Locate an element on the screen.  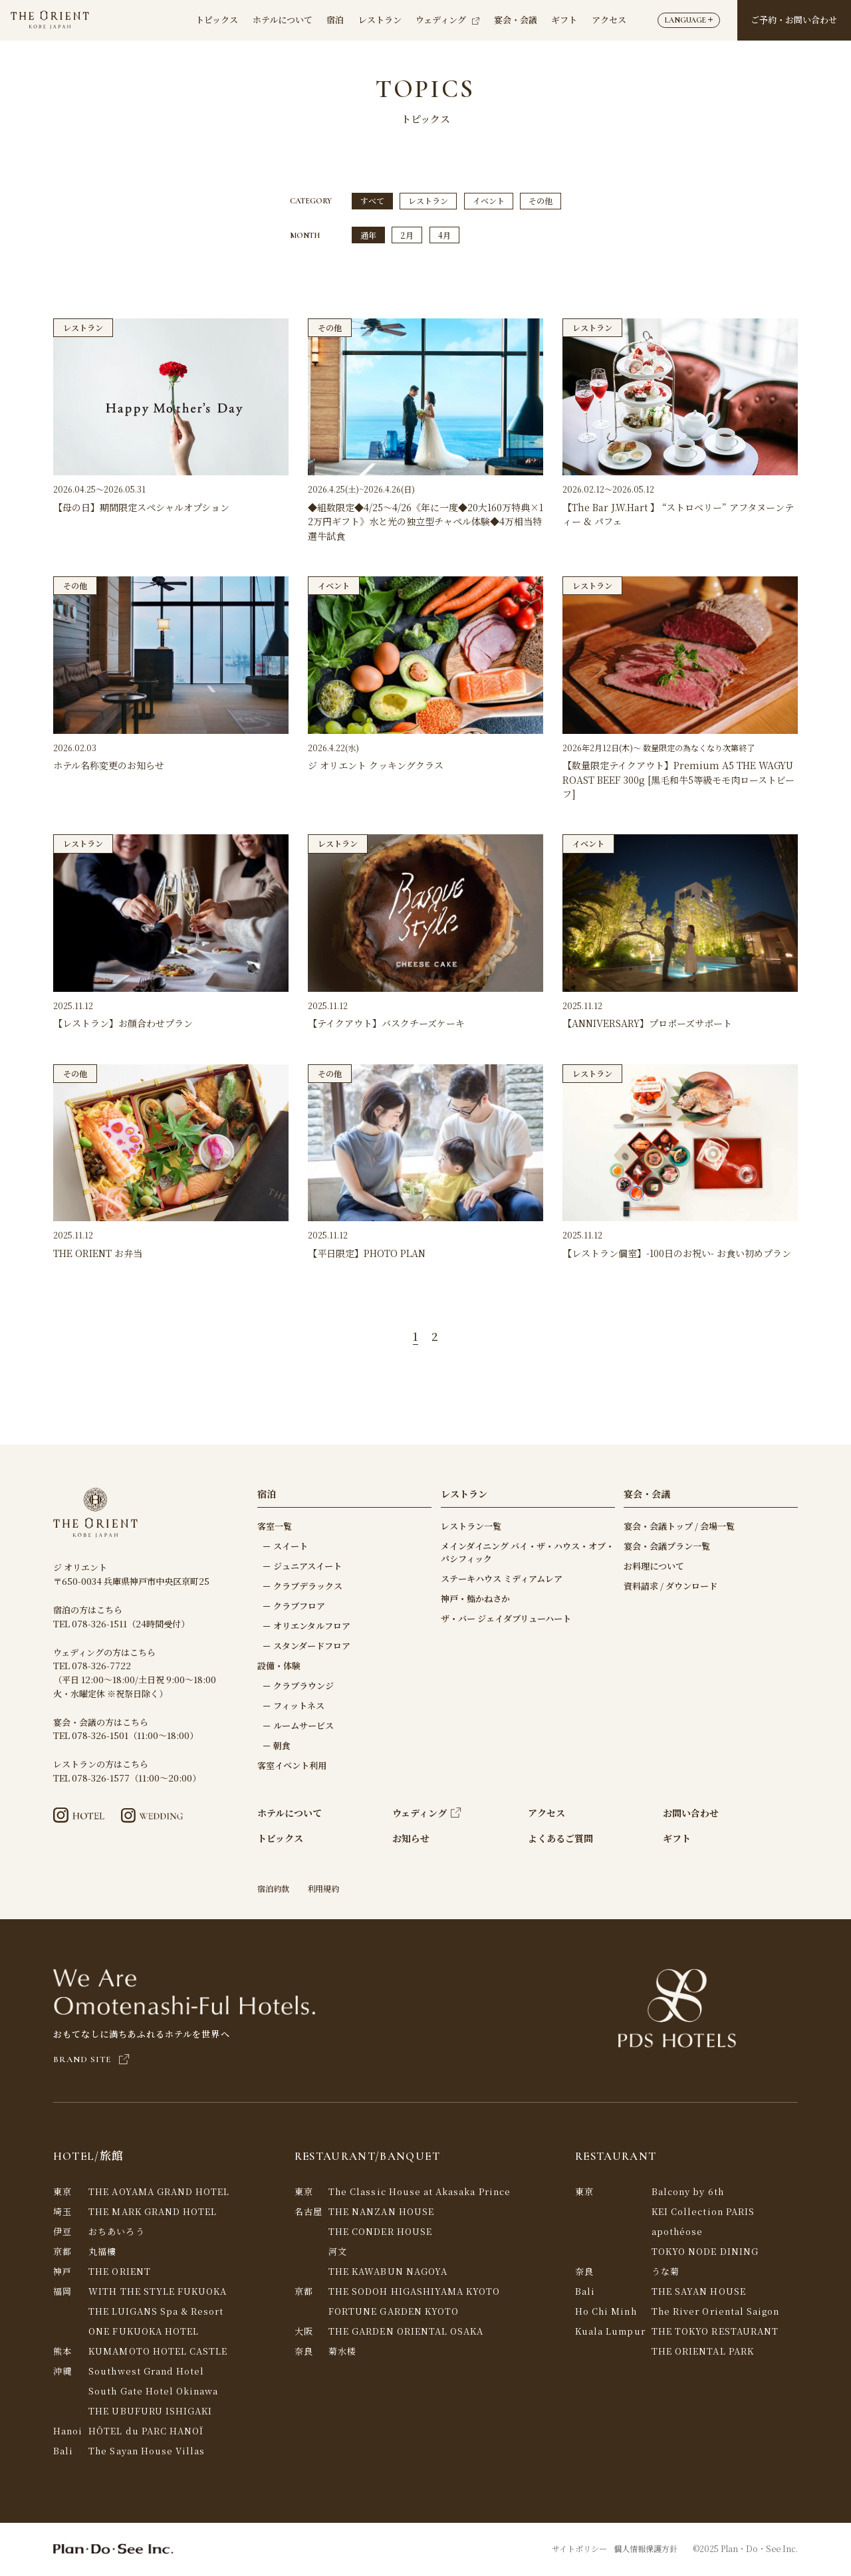
資料請求 / ダウンロード is located at coordinates (670, 1587).